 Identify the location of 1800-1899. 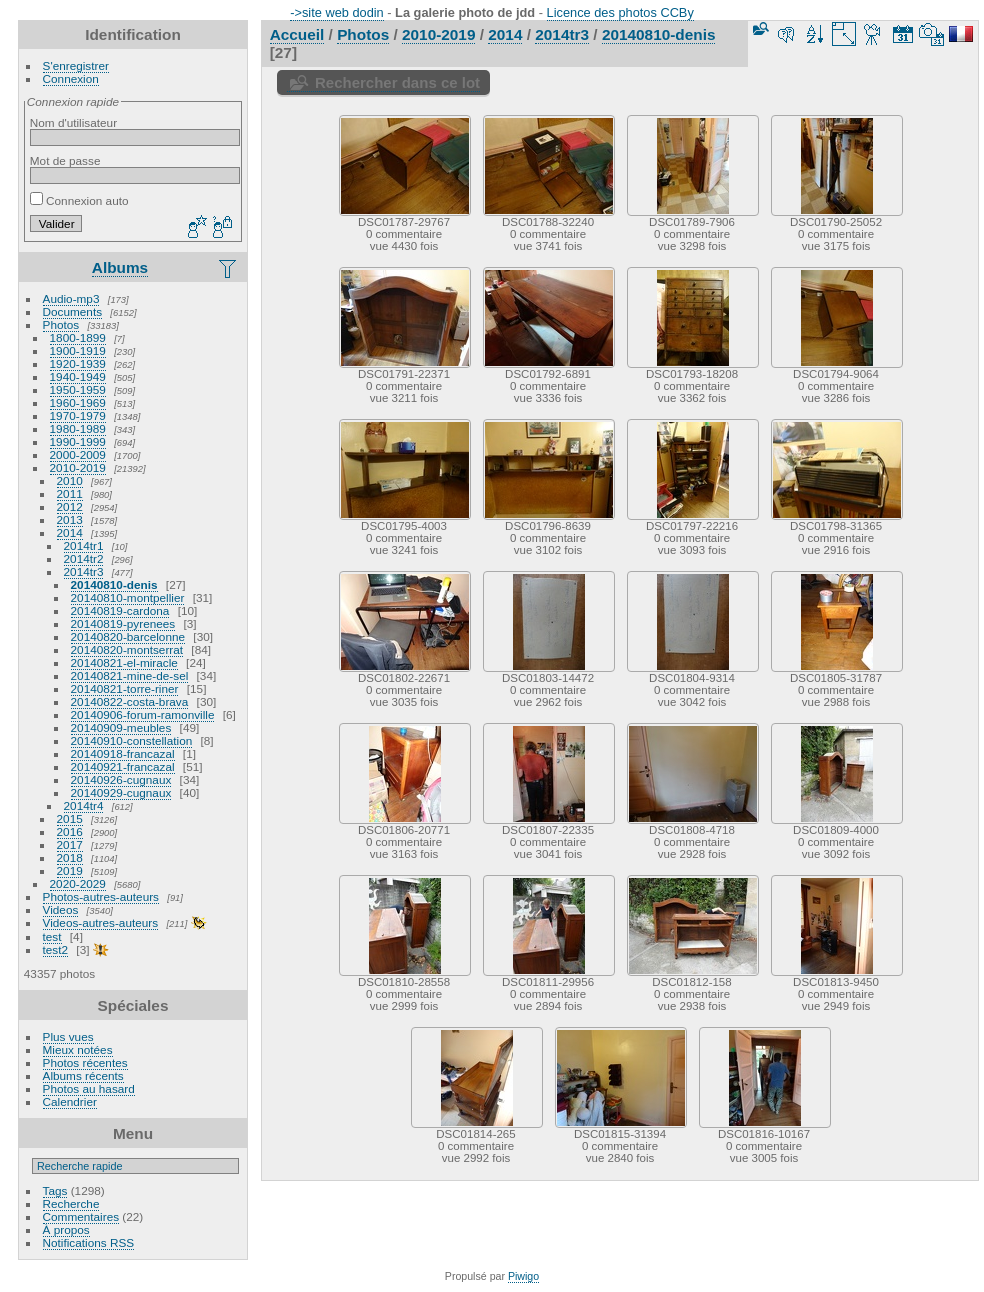
(78, 337).